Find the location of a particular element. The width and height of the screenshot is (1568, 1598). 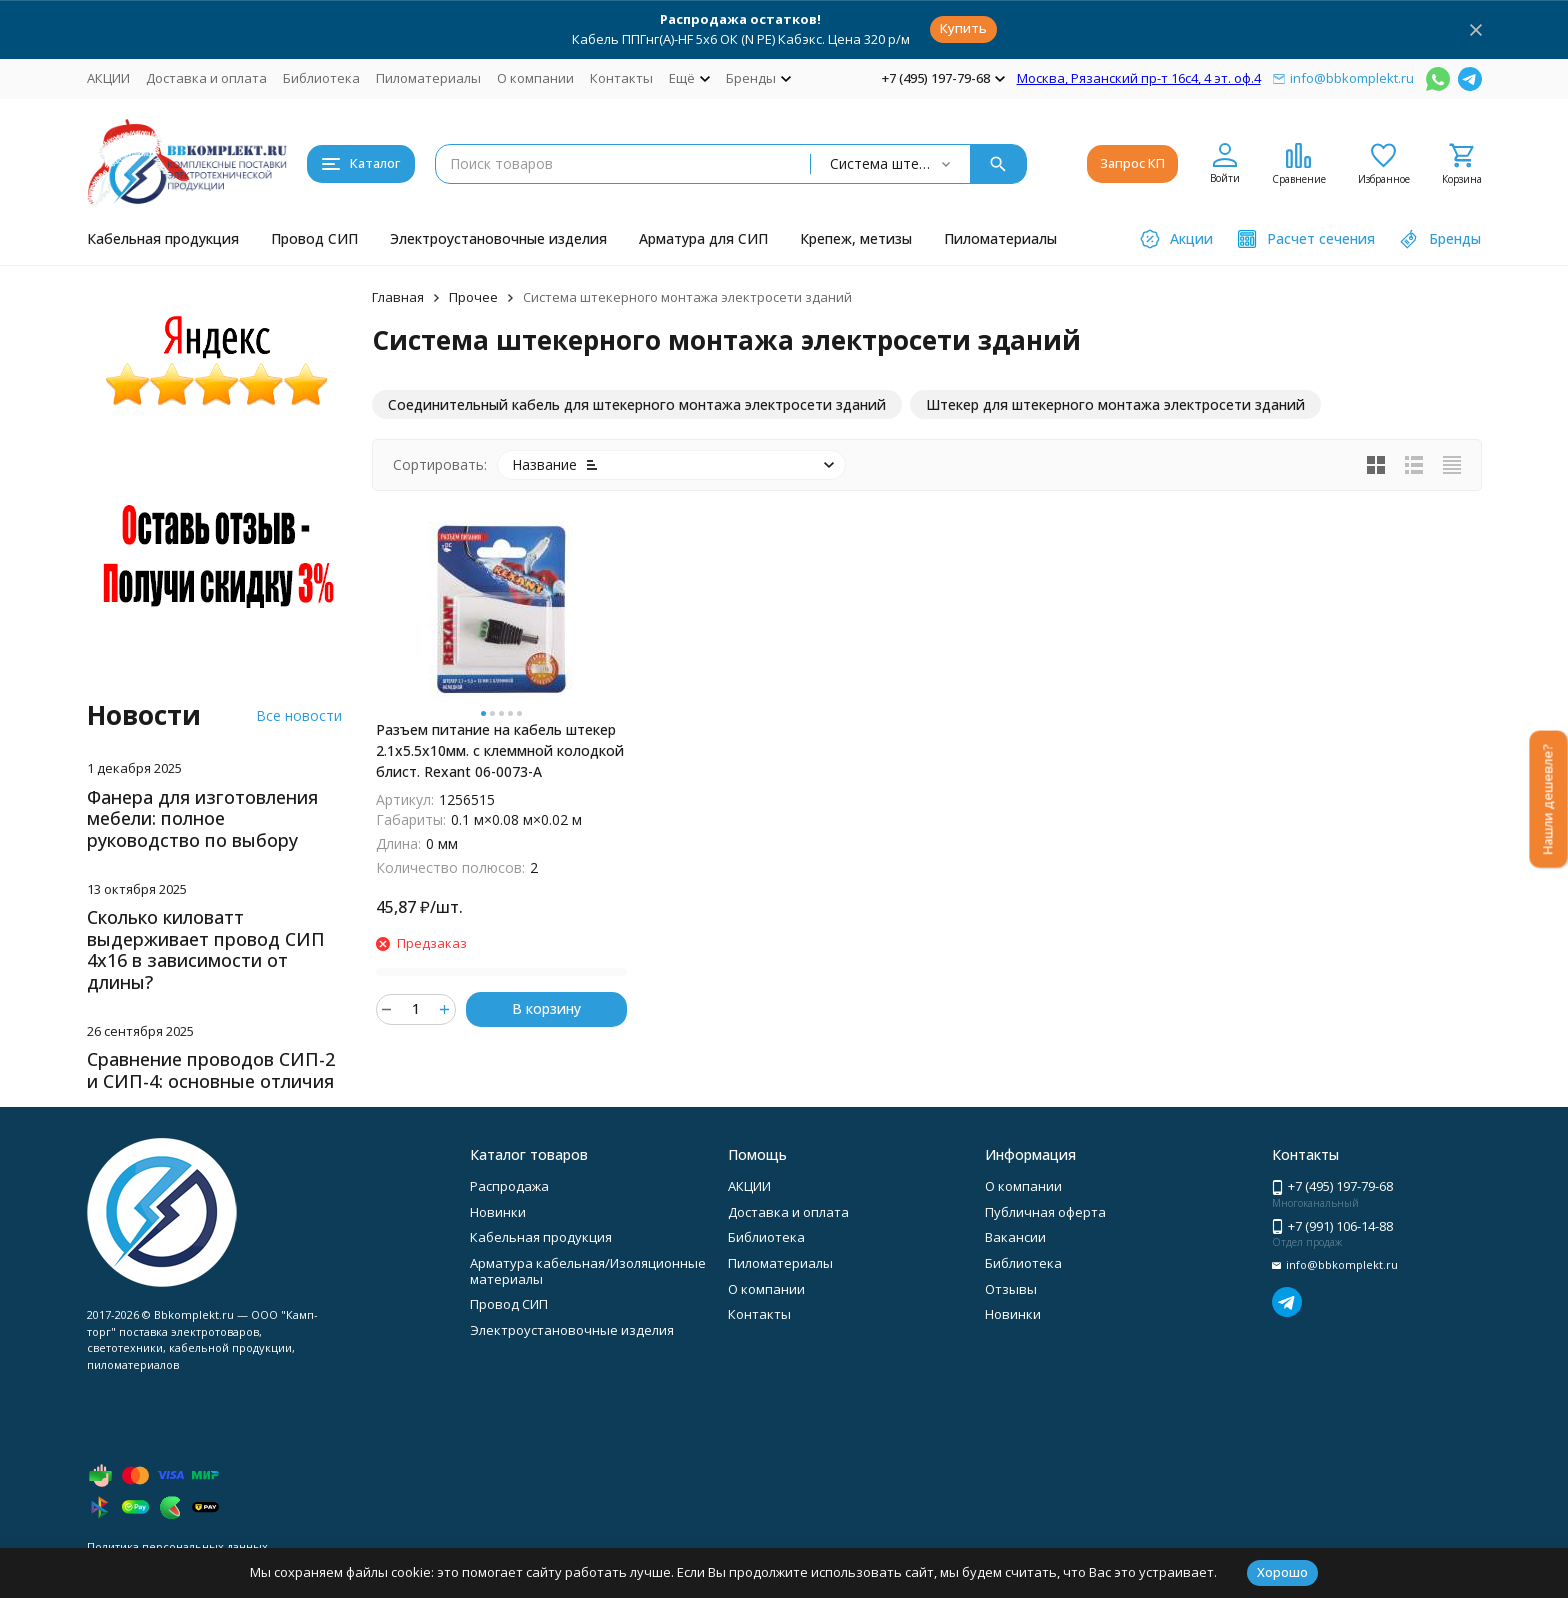

Все новости is located at coordinates (299, 715).